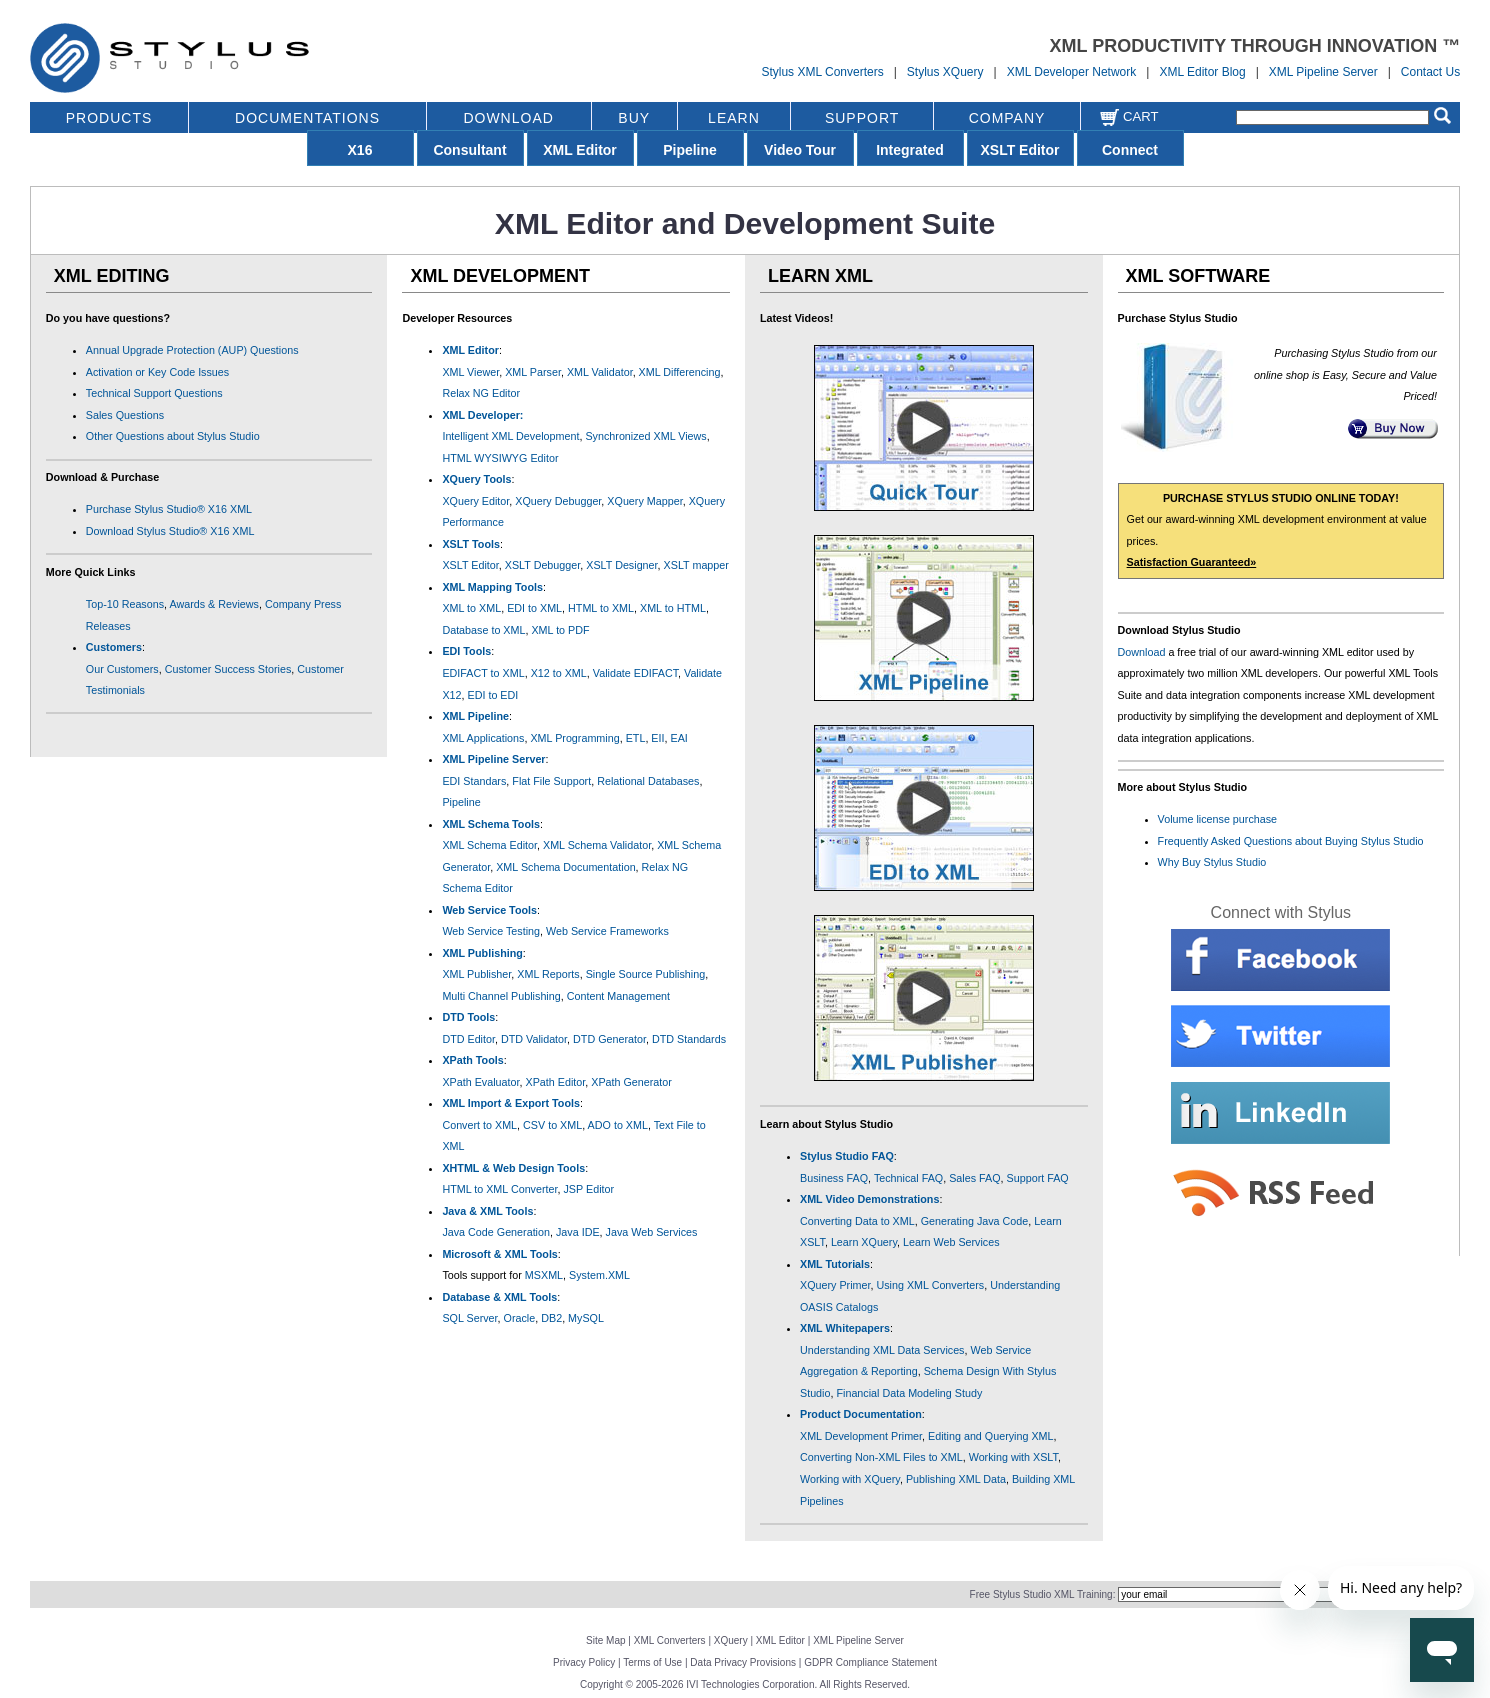 This screenshot has height=1698, width=1490. What do you see at coordinates (679, 738) in the screenshot?
I see `EAI` at bounding box center [679, 738].